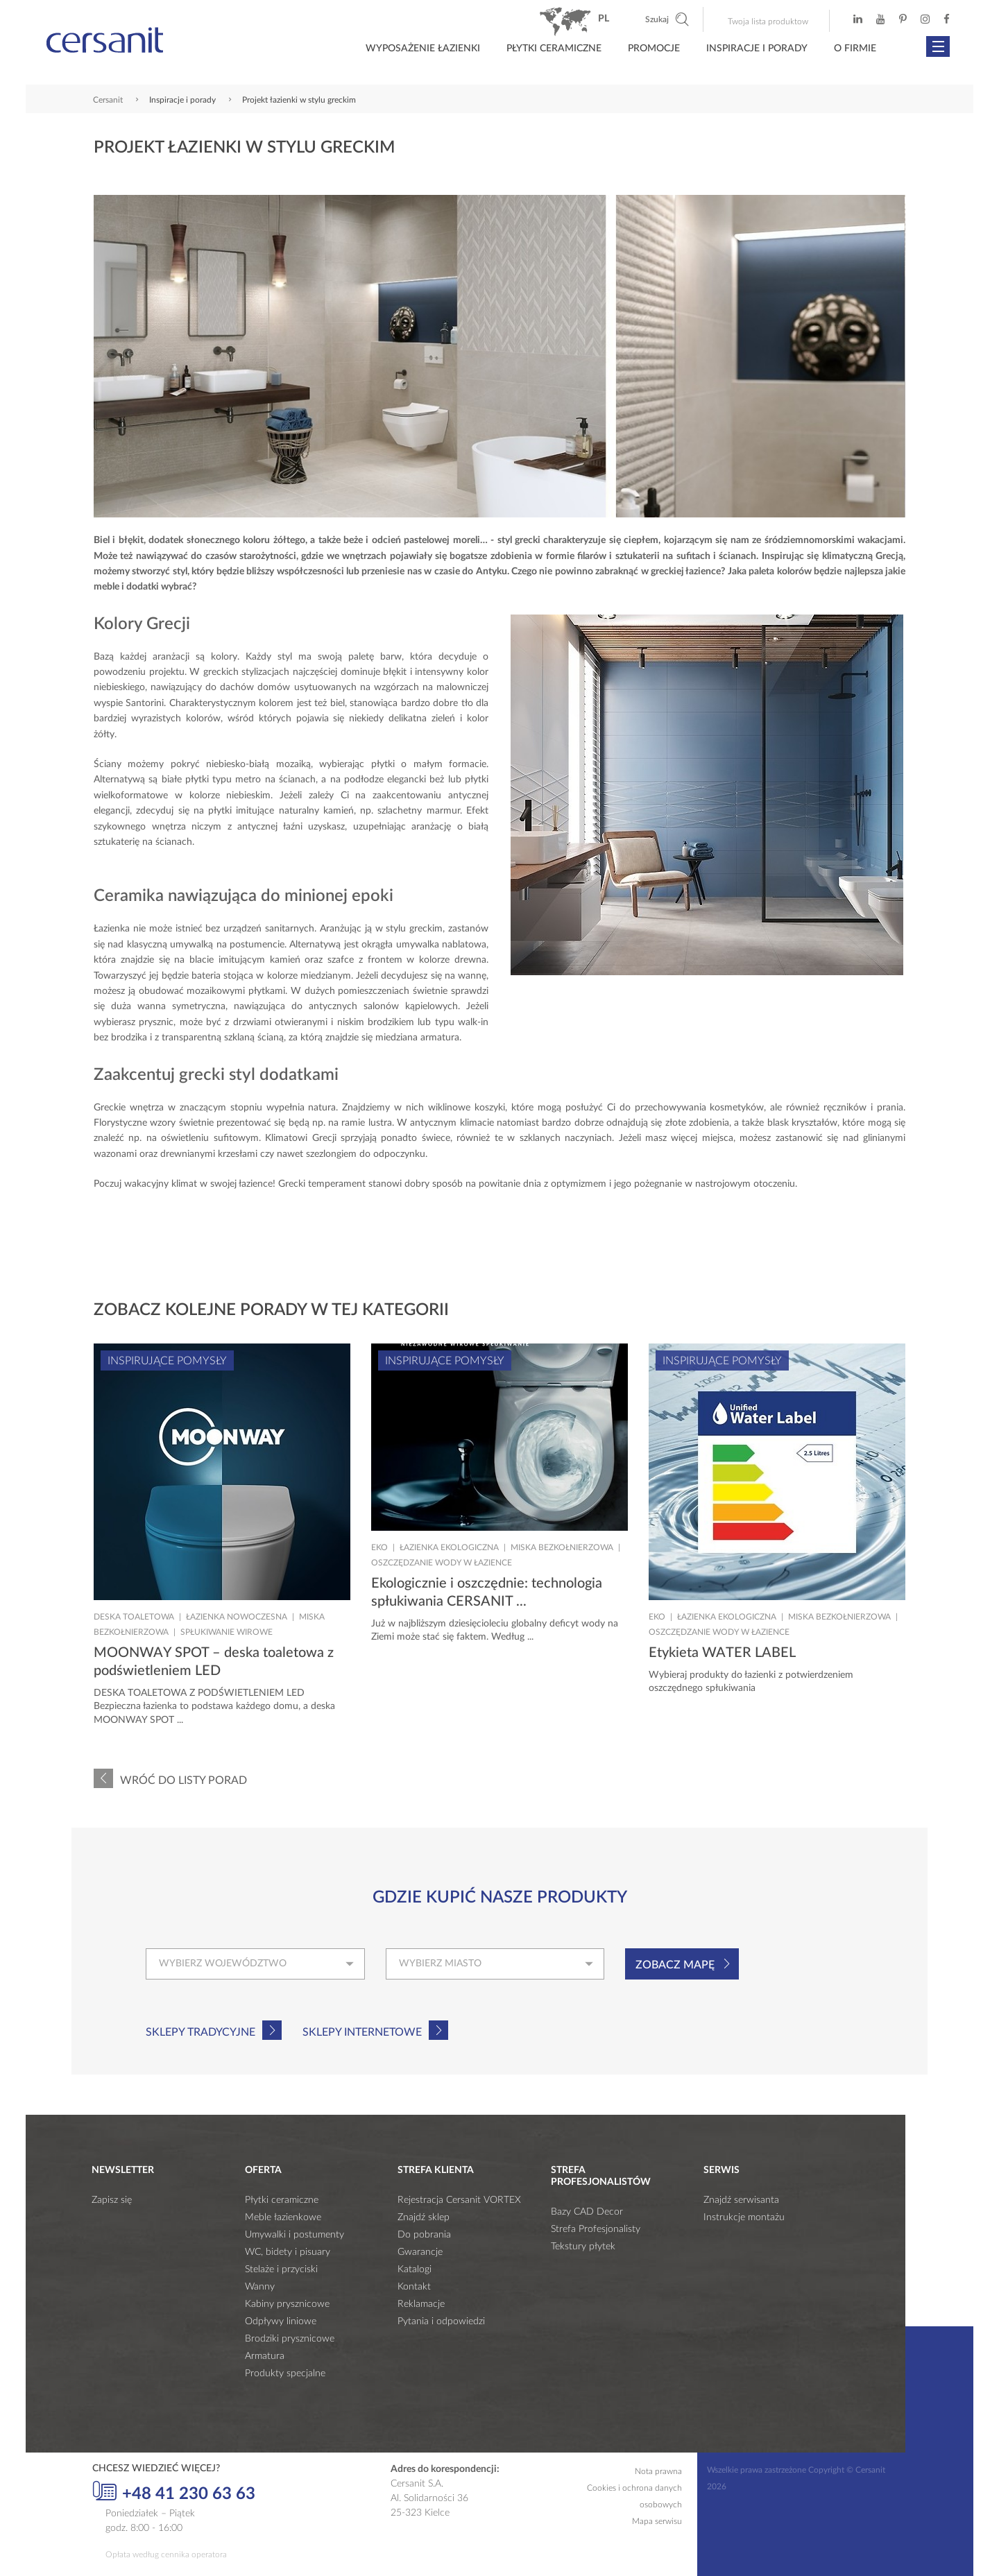 The height and width of the screenshot is (2576, 999). I want to click on Odpływy liniowe, so click(280, 2321).